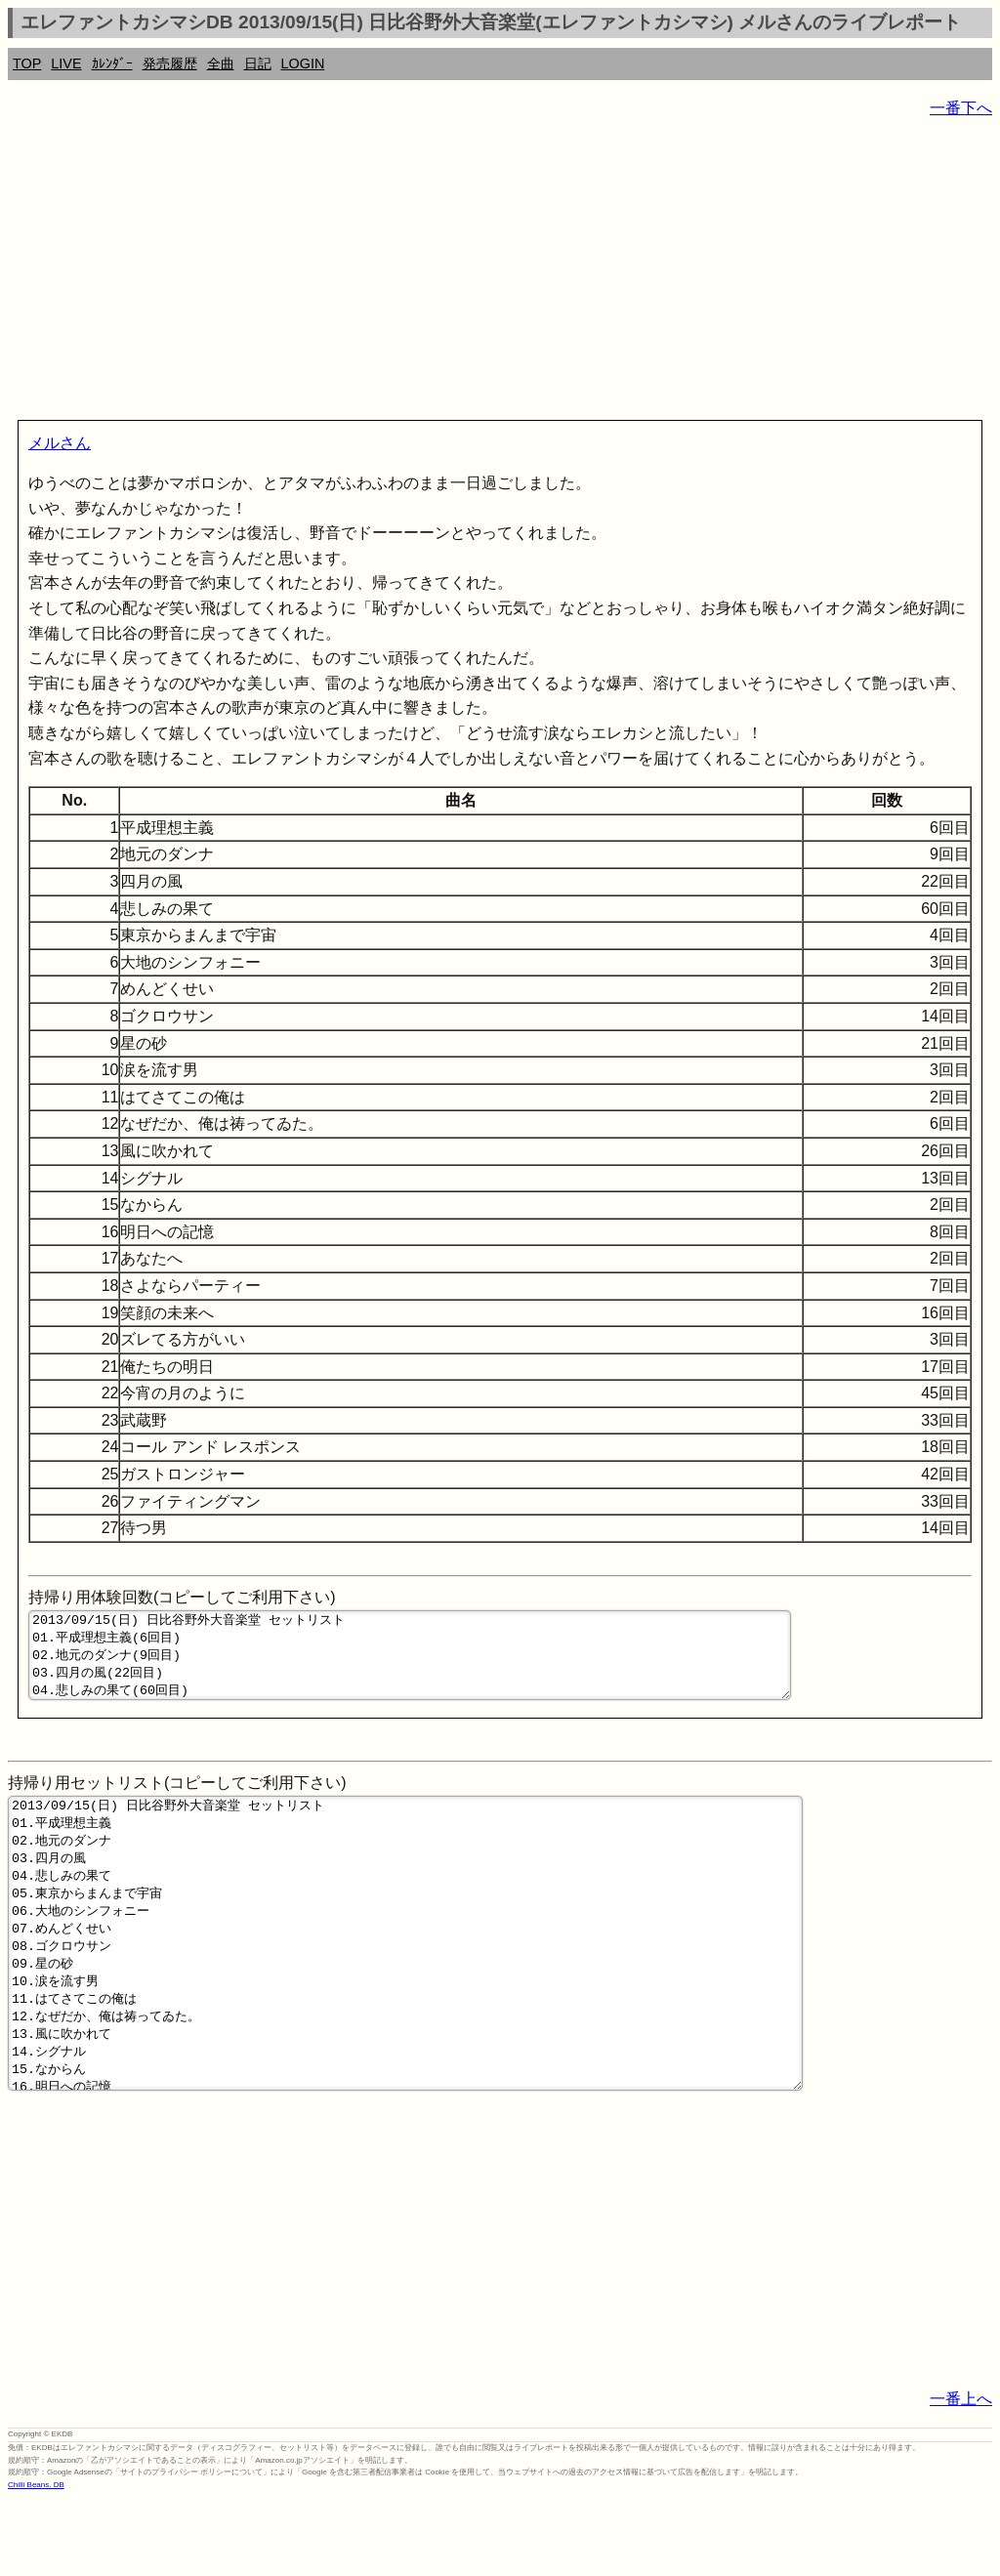 This screenshot has width=1000, height=2576. What do you see at coordinates (112, 63) in the screenshot?
I see `ｶﾚﾝﾀﾞｰ` at bounding box center [112, 63].